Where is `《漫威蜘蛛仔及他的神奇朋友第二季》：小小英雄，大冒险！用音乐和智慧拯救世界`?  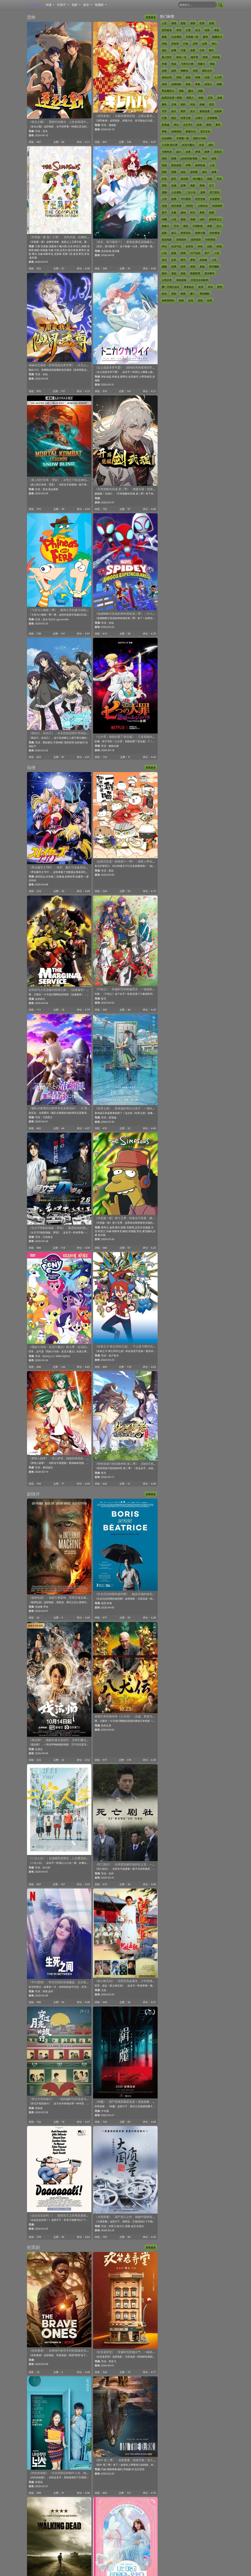 《漫威蜘蛛仔及他的神奇朋友第二季》：小小英雄，大冒险！用音乐和智慧拯救世界 is located at coordinates (148, 614).